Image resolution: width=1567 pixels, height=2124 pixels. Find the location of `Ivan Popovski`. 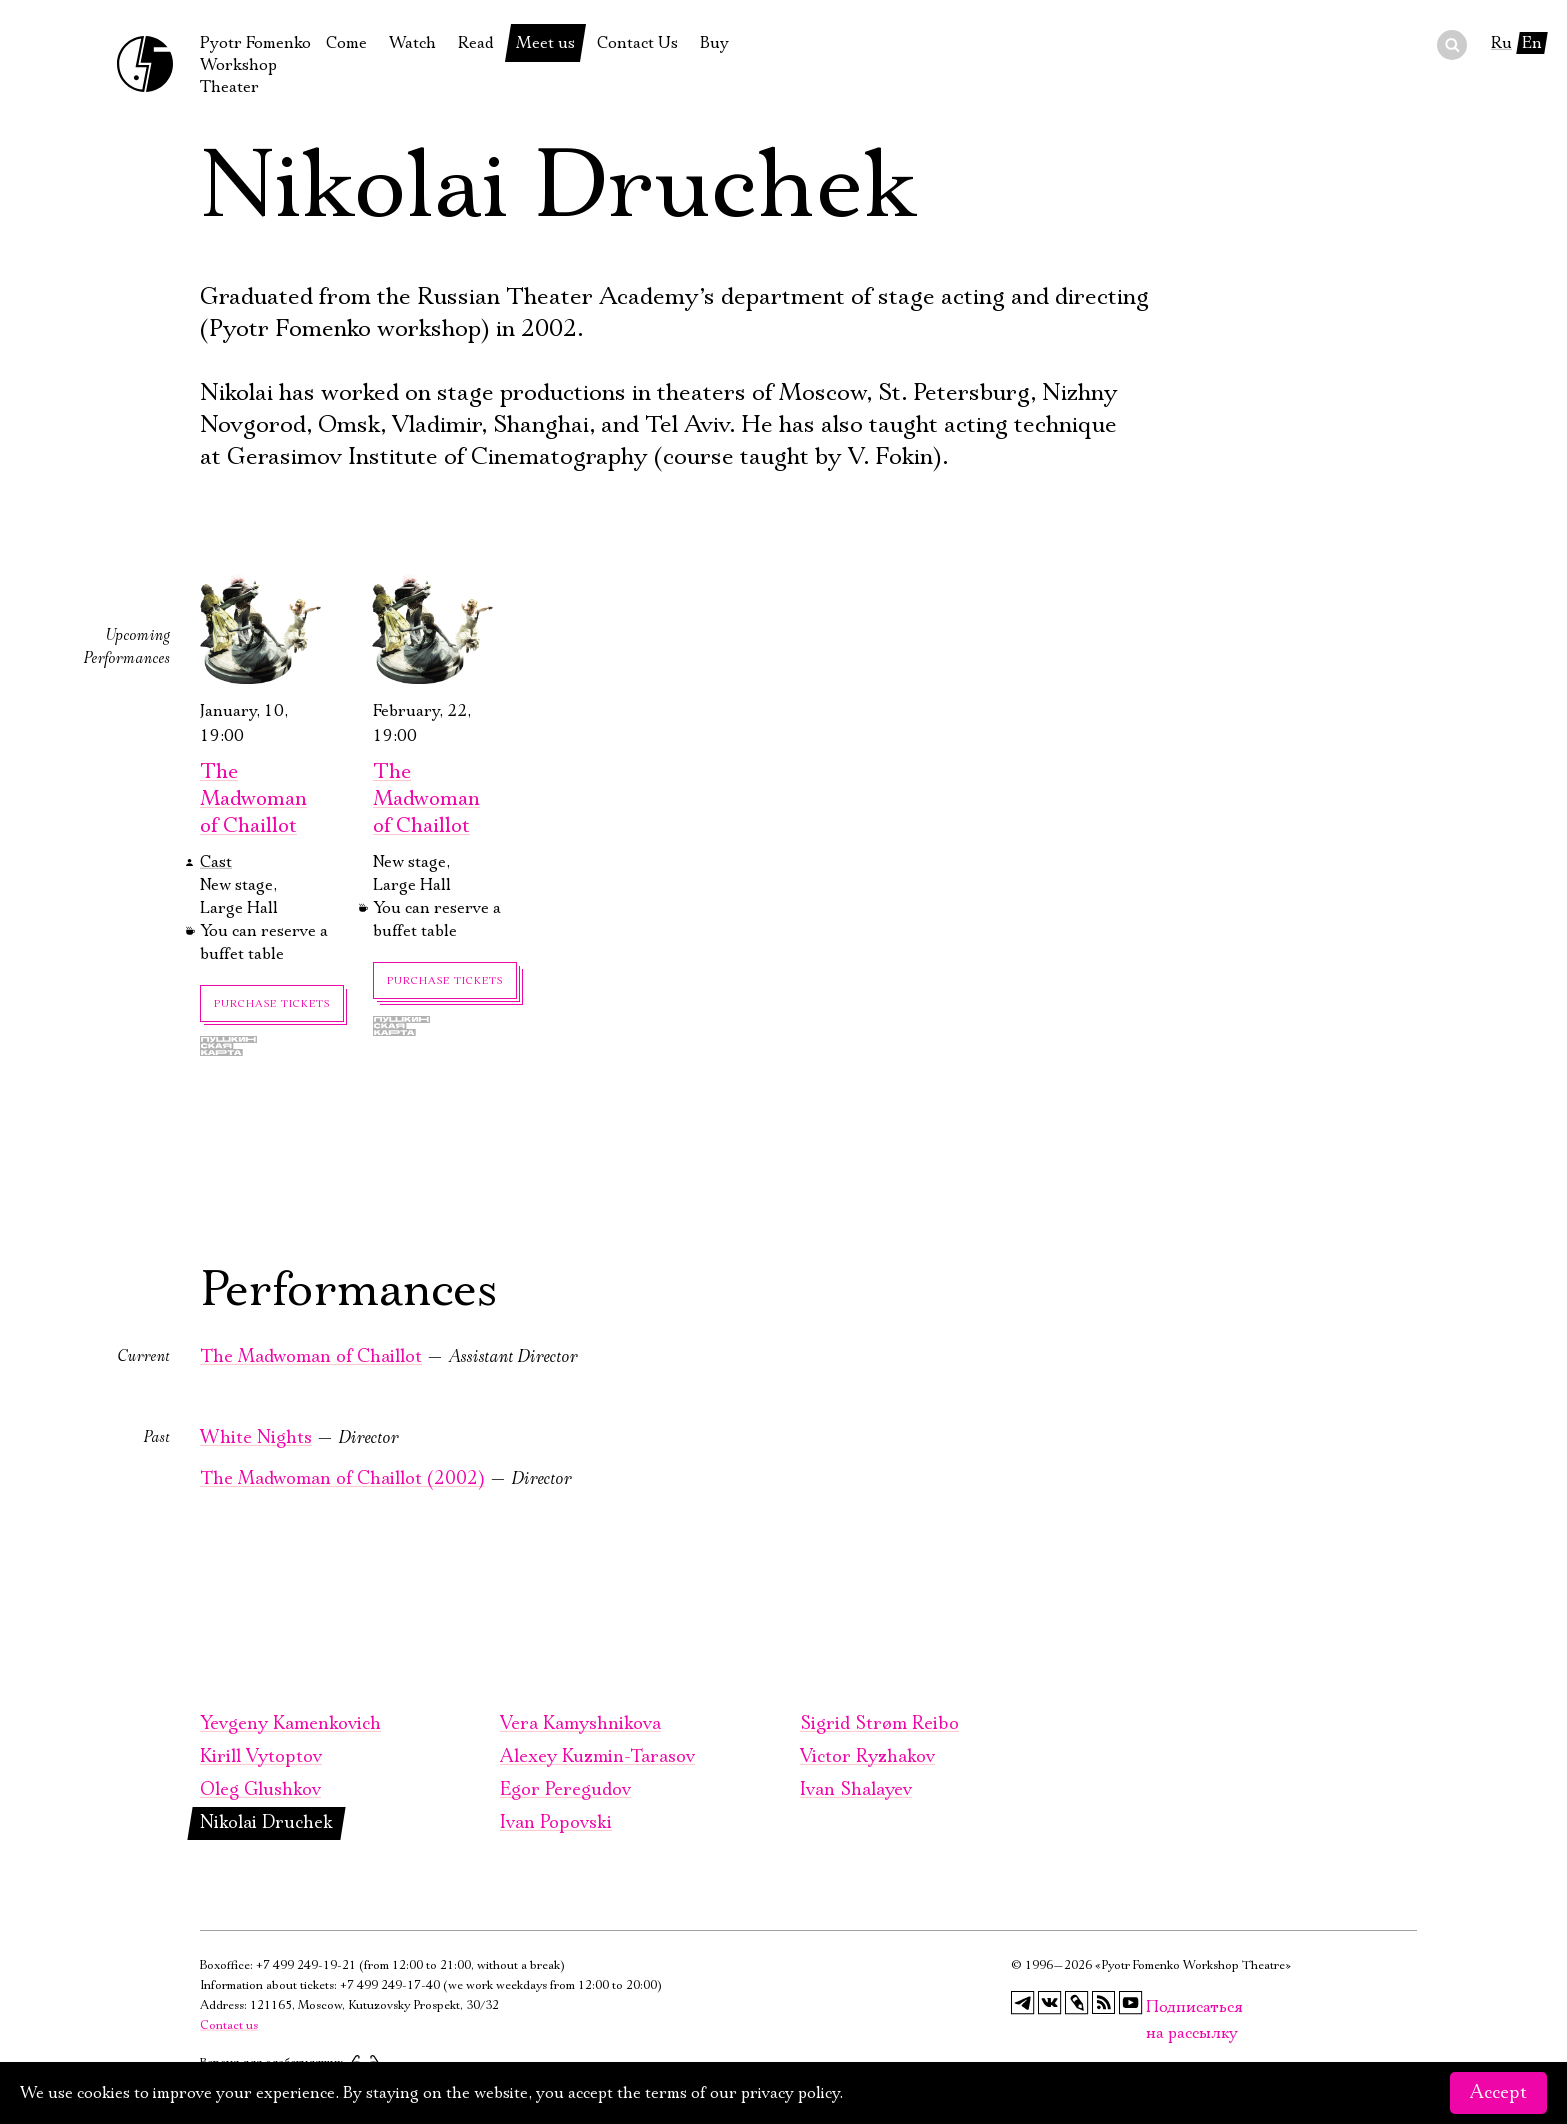

Ivan Popovski is located at coordinates (556, 1823).